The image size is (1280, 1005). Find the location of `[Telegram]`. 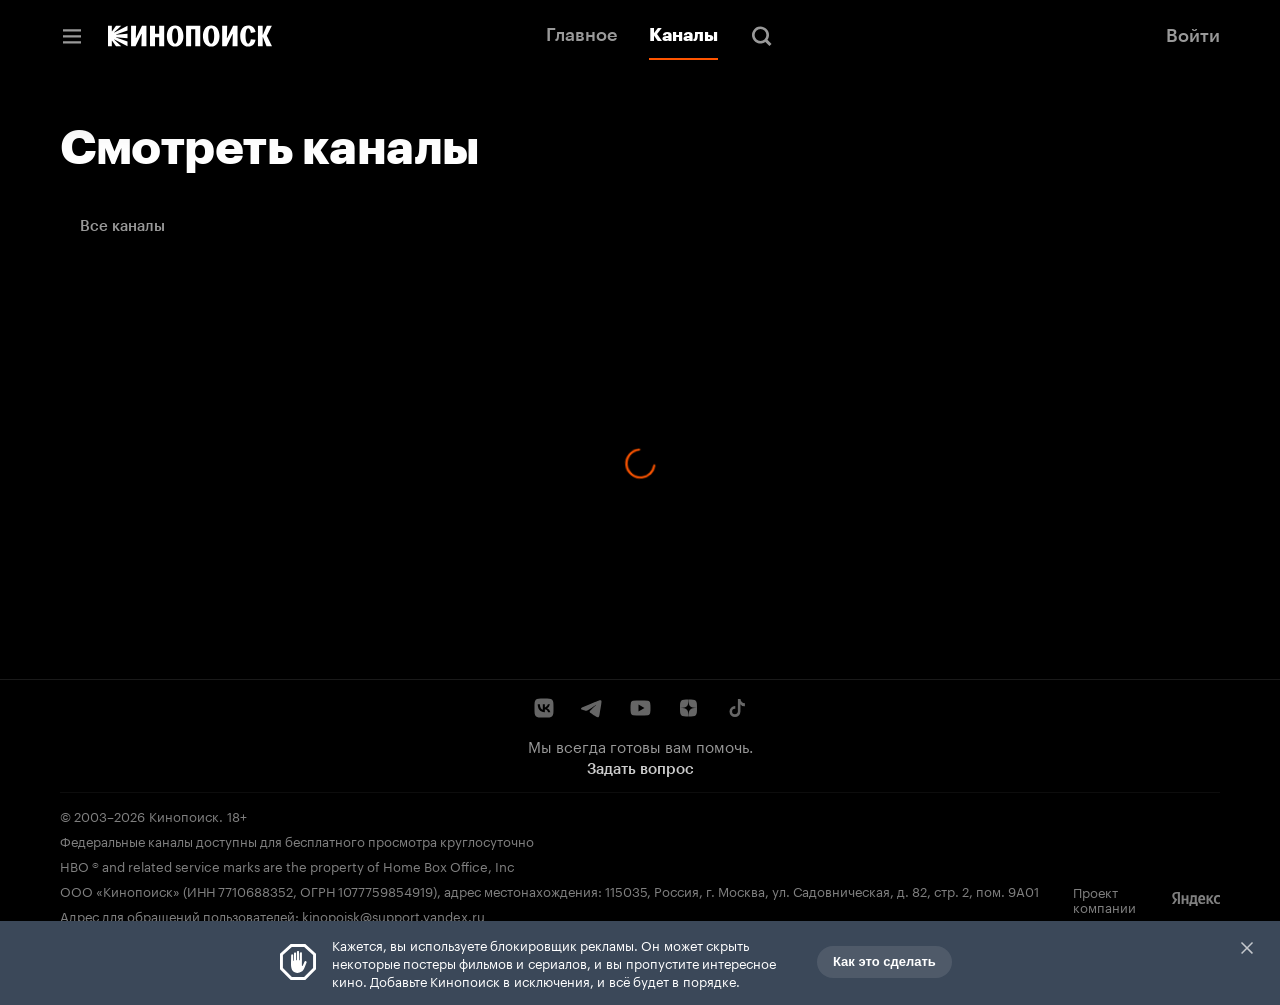

[Telegram] is located at coordinates (592, 708).